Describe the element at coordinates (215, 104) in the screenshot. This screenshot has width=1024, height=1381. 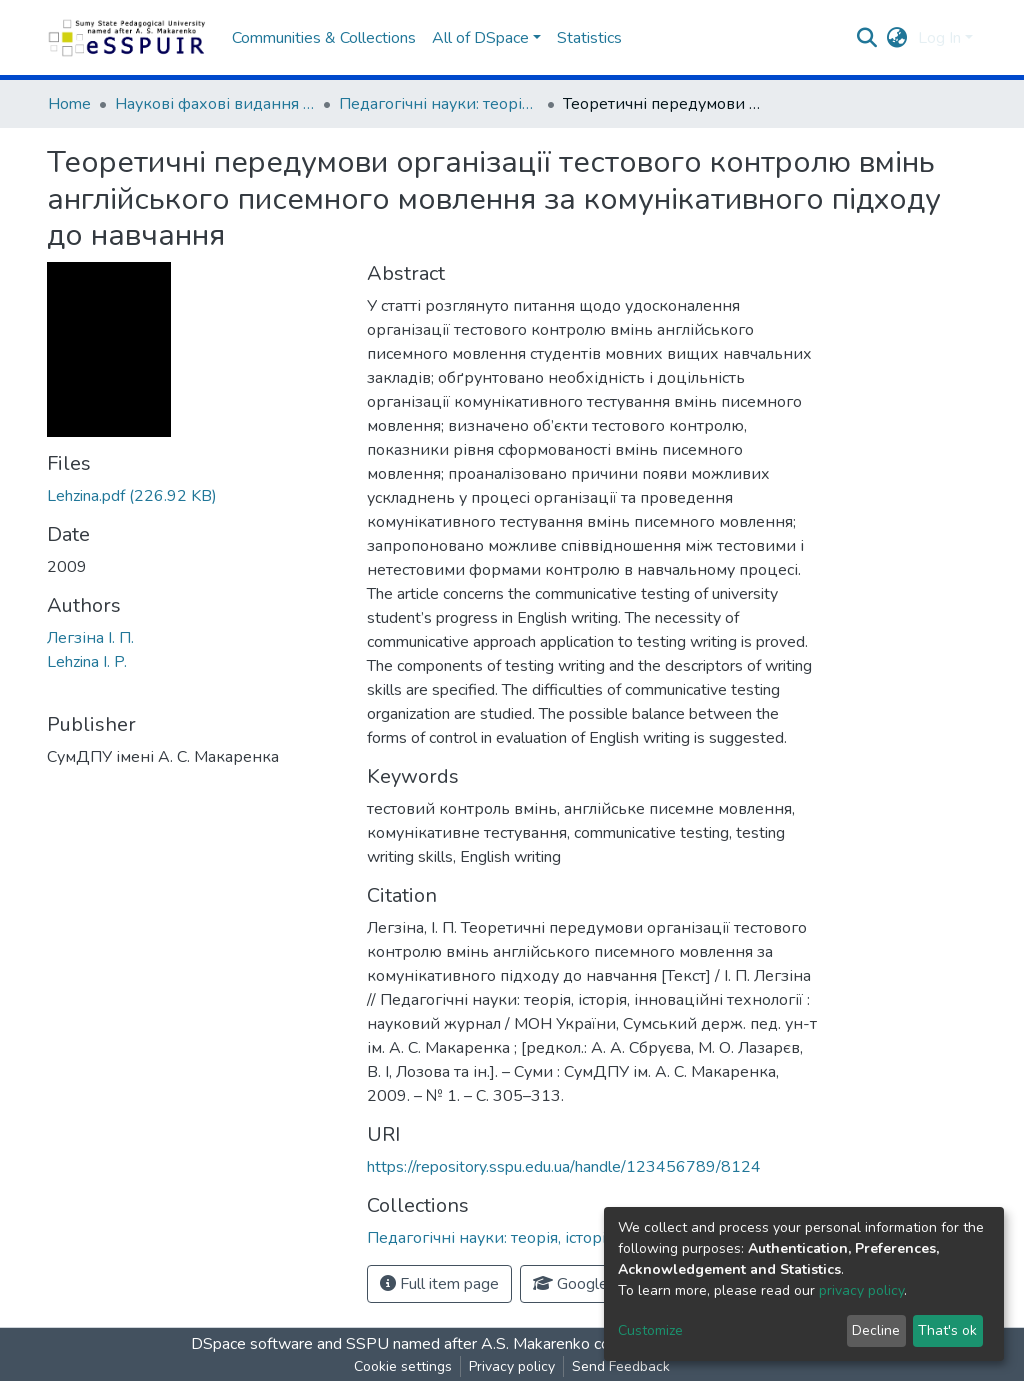
I see `Наукові фахові видання СумДПУ` at that location.